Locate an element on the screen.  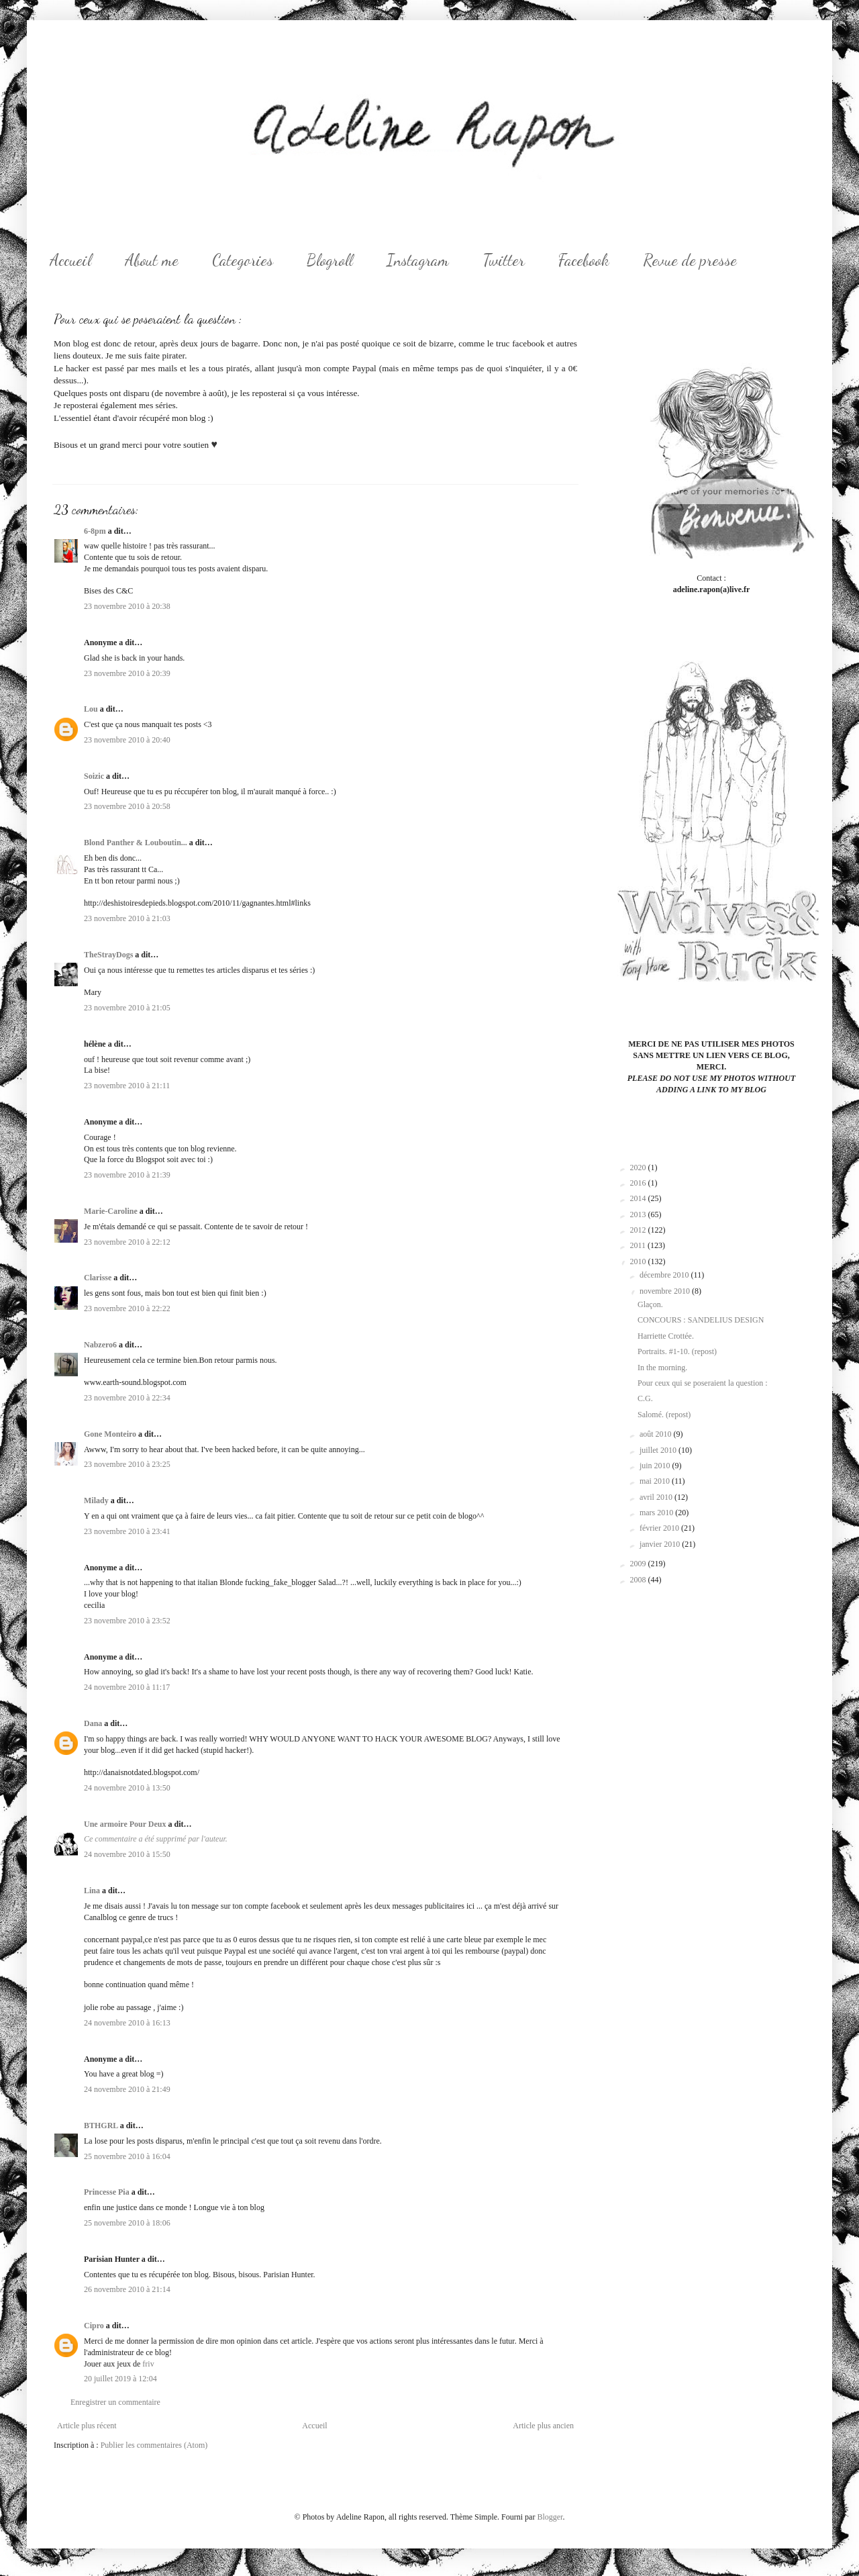
23 novembre 2010 à 20:38 is located at coordinates (127, 606).